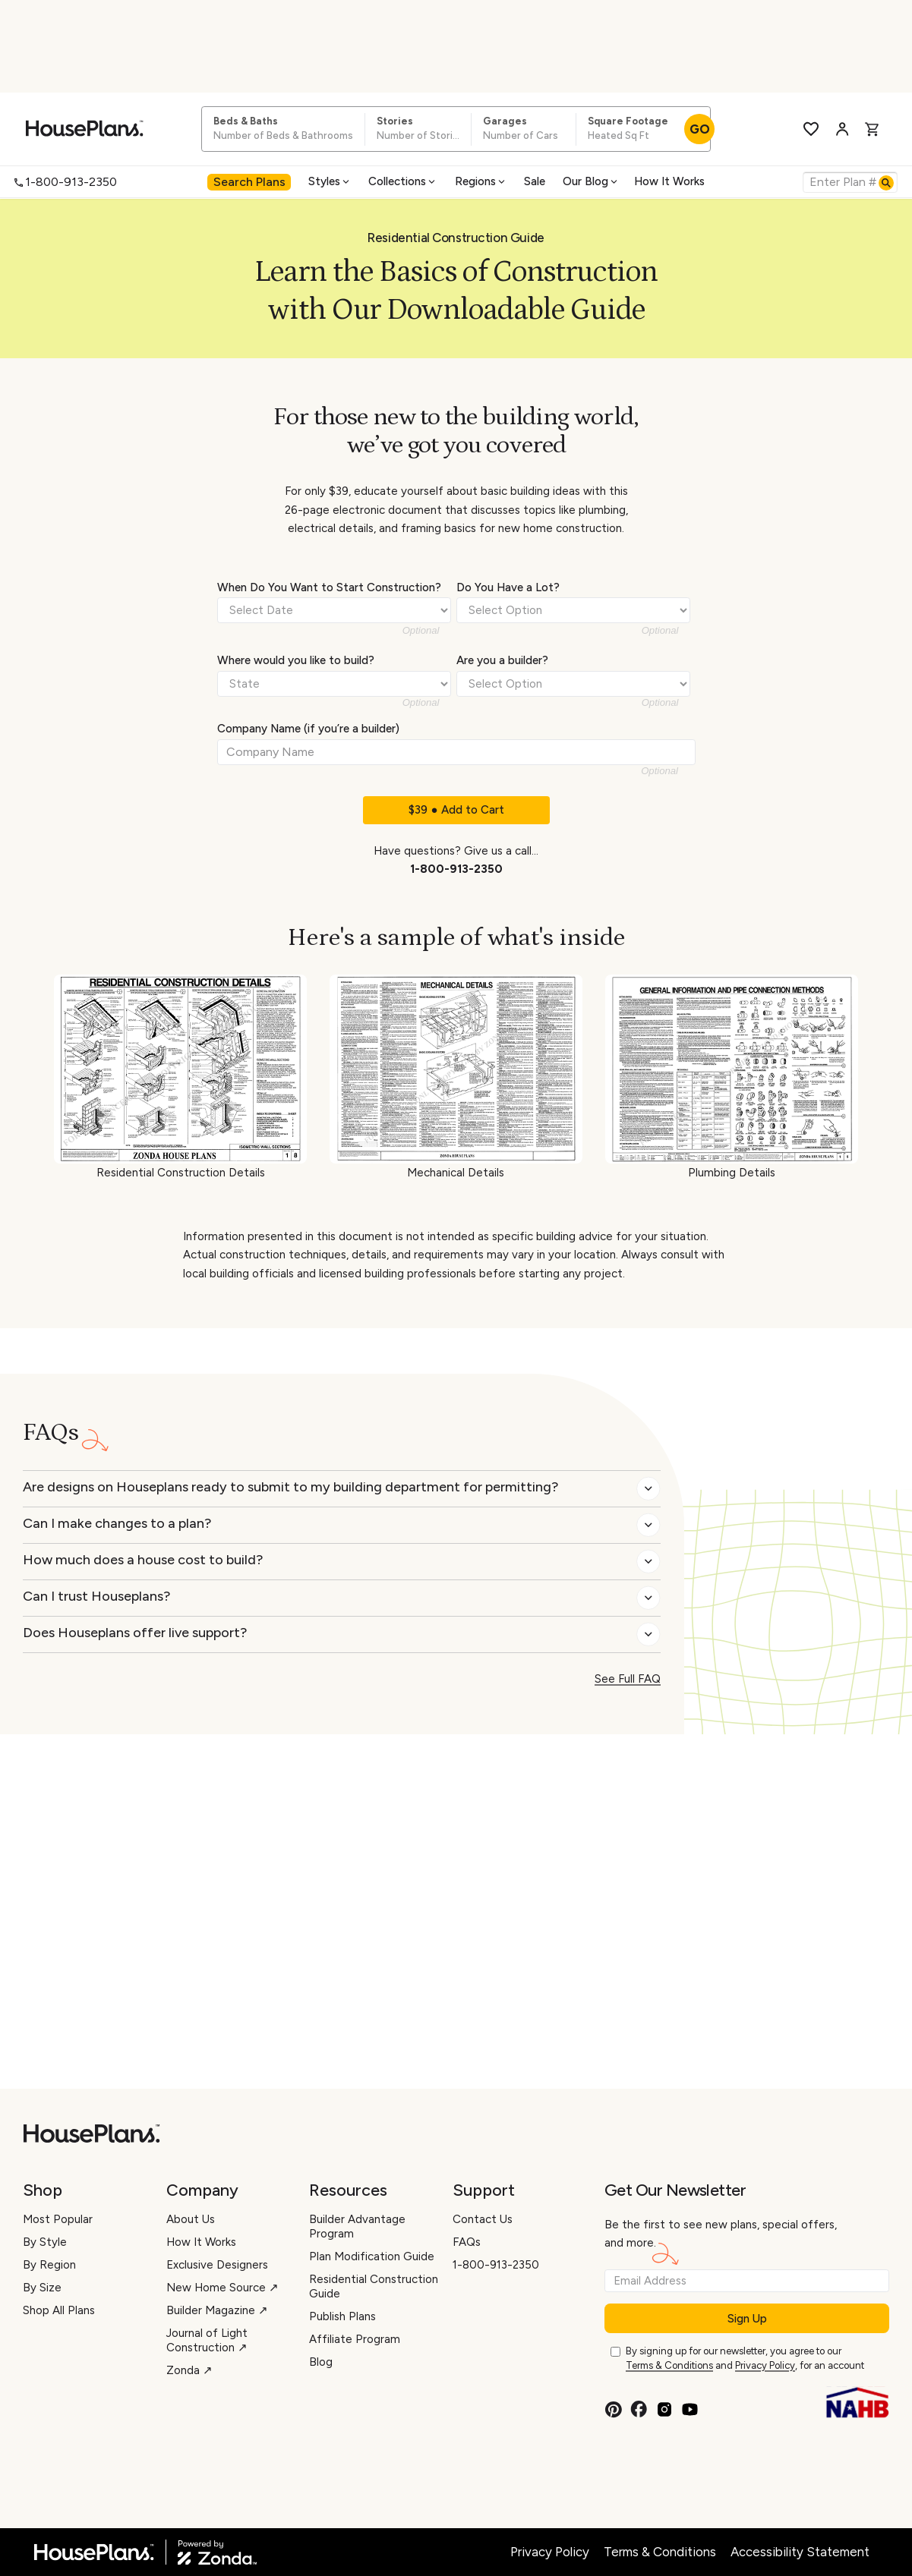  I want to click on FAQs, so click(467, 2242).